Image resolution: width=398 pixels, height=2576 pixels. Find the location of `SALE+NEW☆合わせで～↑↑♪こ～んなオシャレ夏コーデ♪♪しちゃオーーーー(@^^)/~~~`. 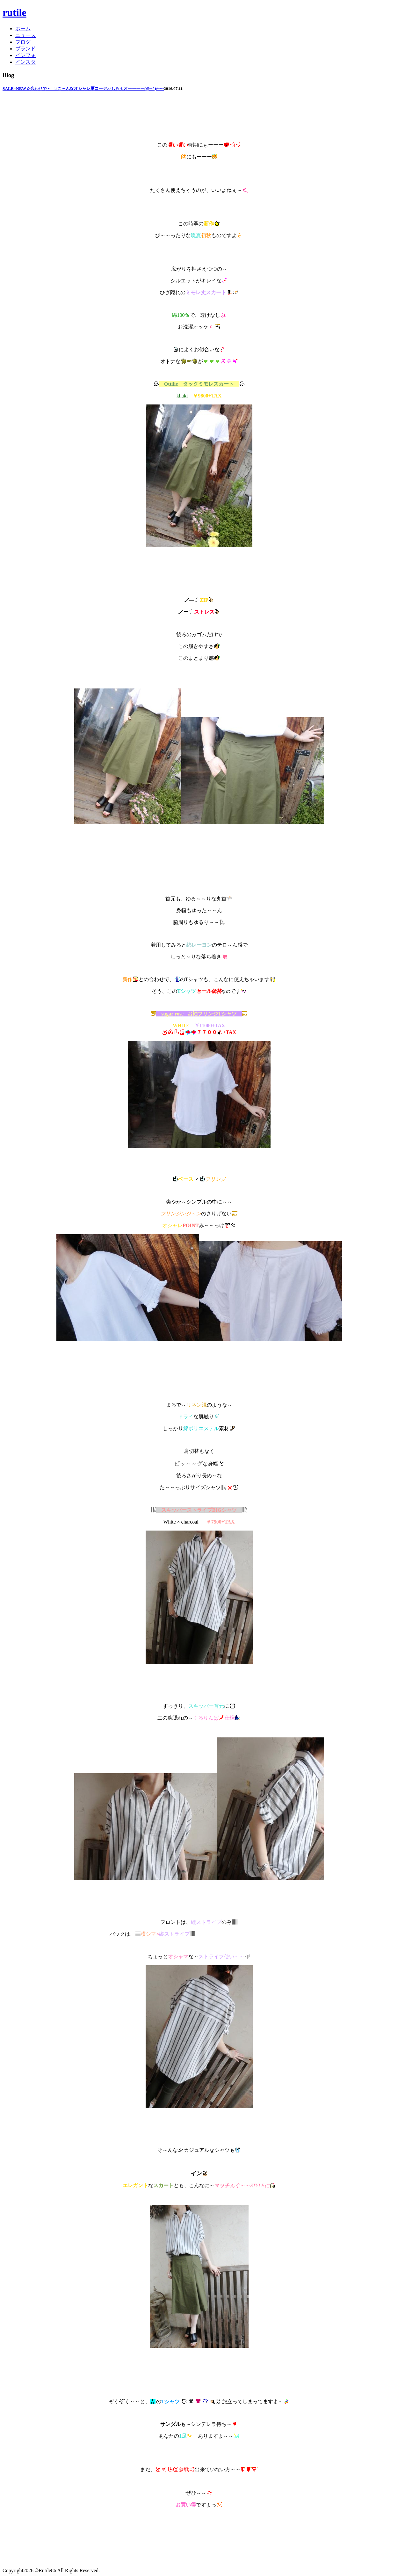

SALE+NEW☆合わせで～↑↑♪こ～んなオシャレ夏コーデ♪♪しちゃオーーーー(@^^)/~~~ is located at coordinates (83, 88).